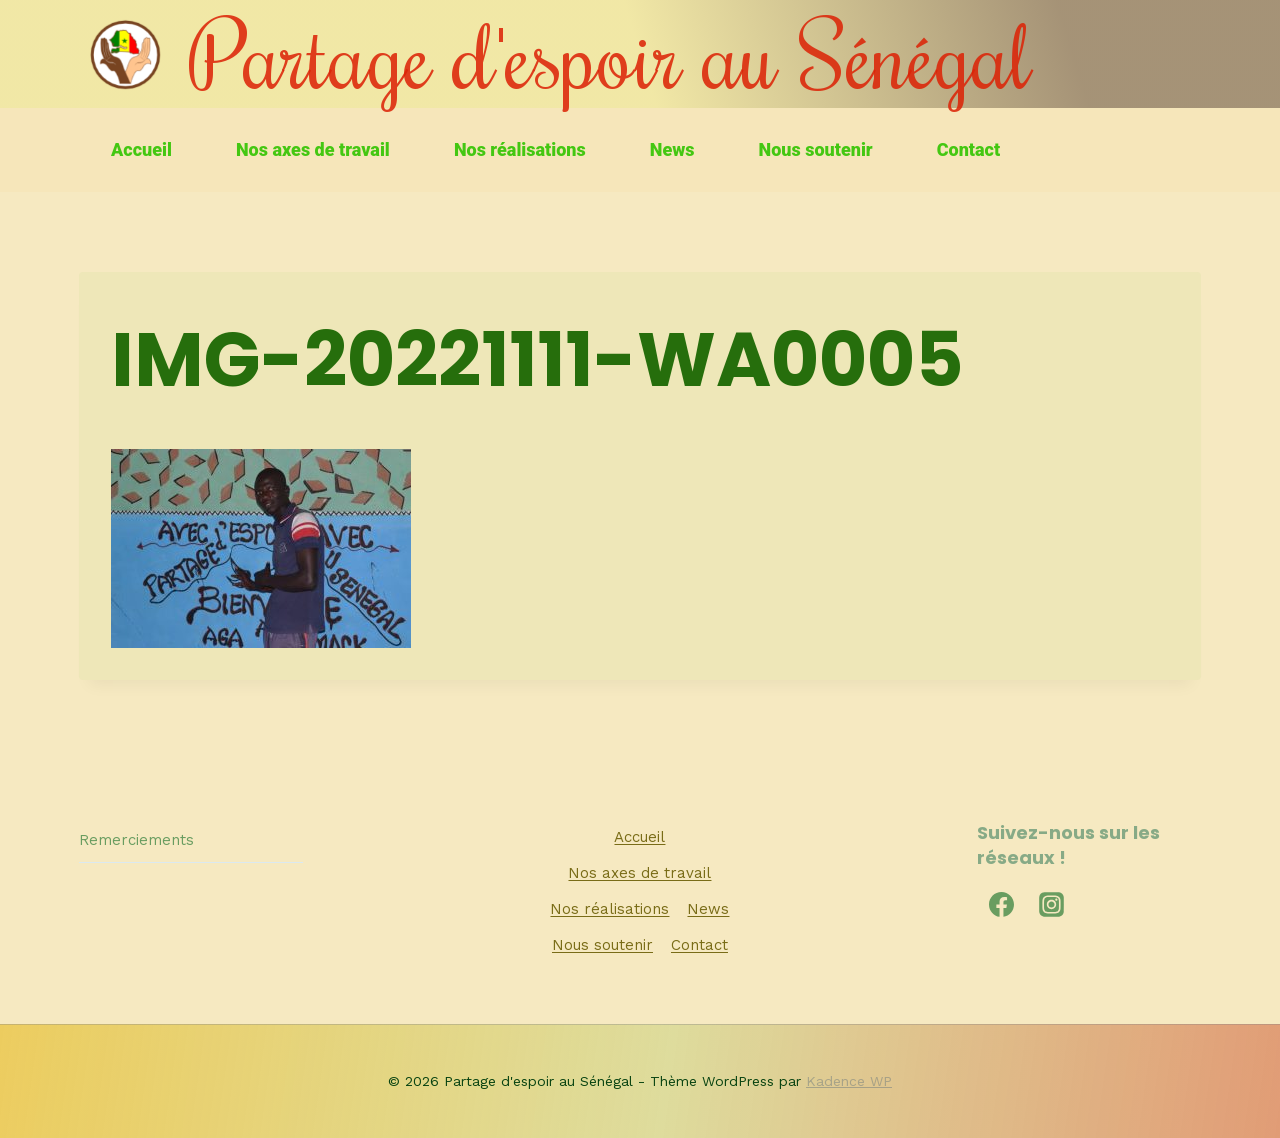 This screenshot has height=1138, width=1280. Describe the element at coordinates (1052, 904) in the screenshot. I see `[Instagram]` at that location.